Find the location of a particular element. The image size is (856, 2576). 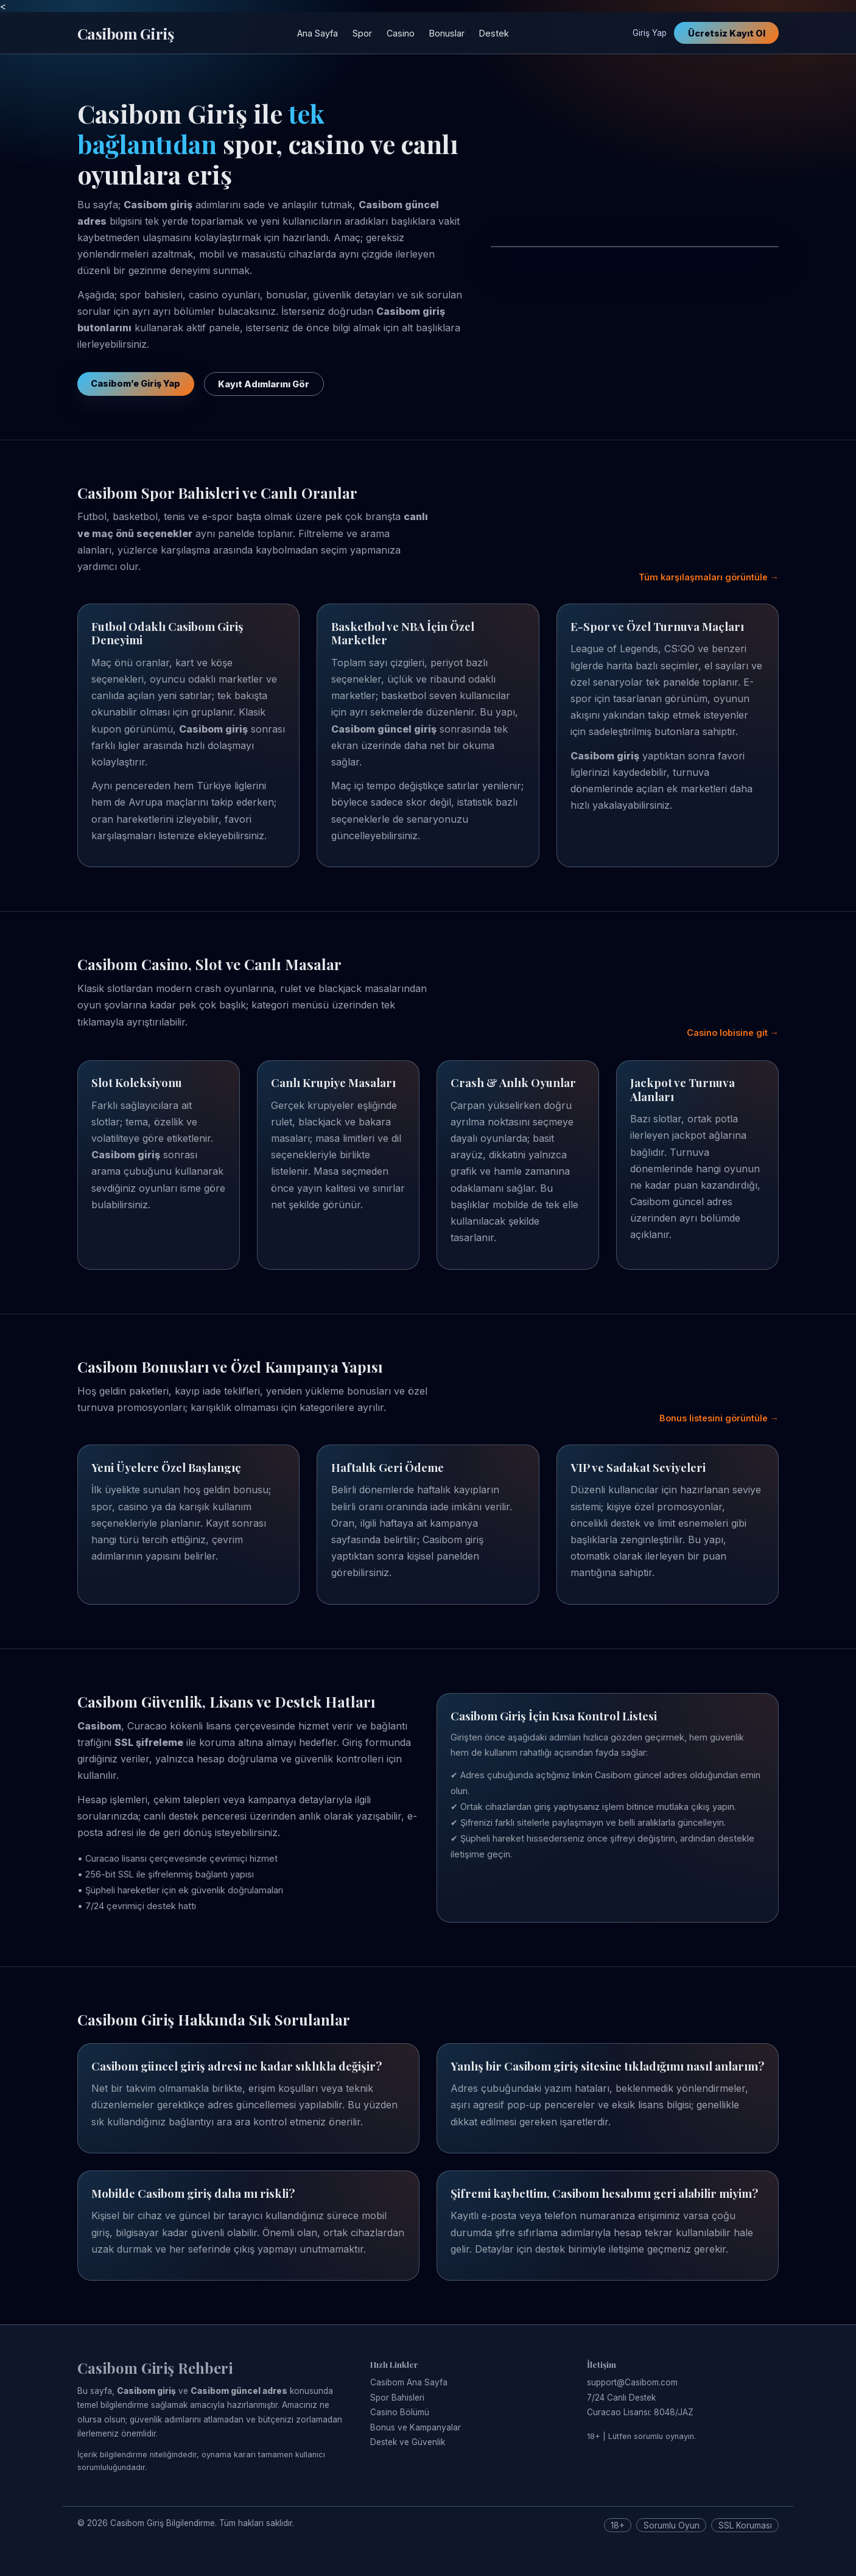

Ana Sayfa is located at coordinates (317, 33).